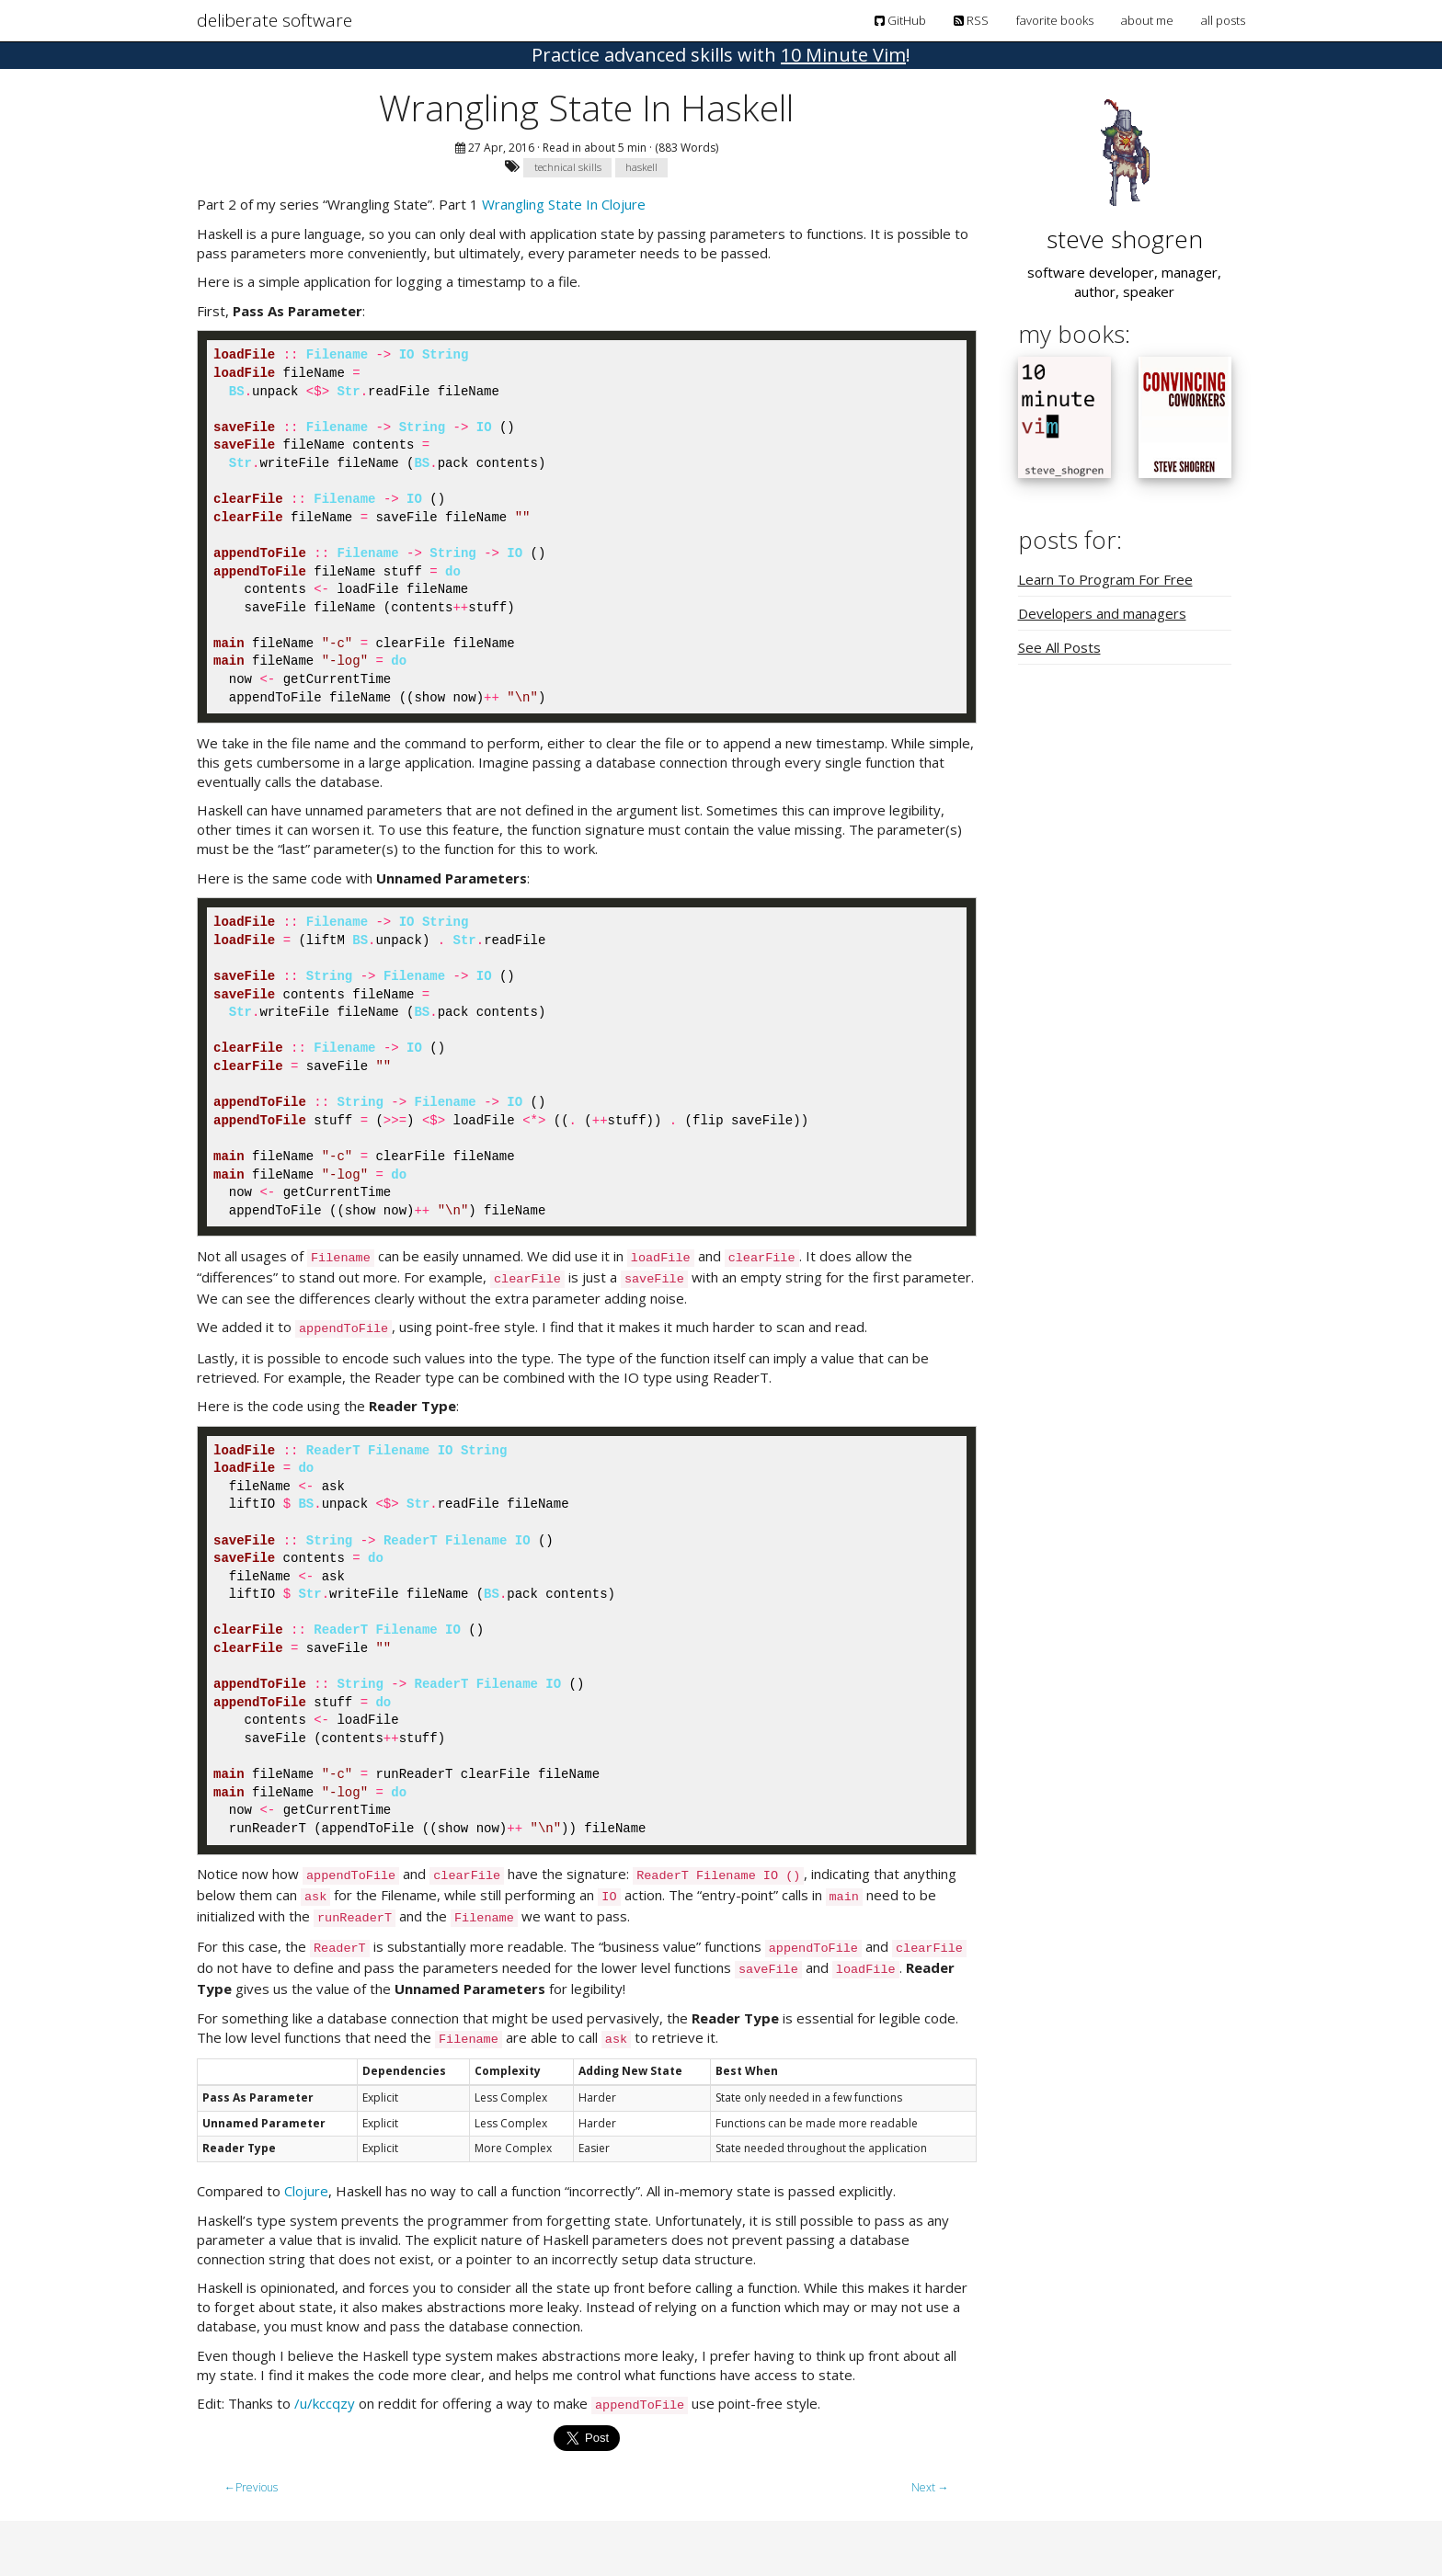 Image resolution: width=1442 pixels, height=2576 pixels. What do you see at coordinates (930, 2487) in the screenshot?
I see `Next` at bounding box center [930, 2487].